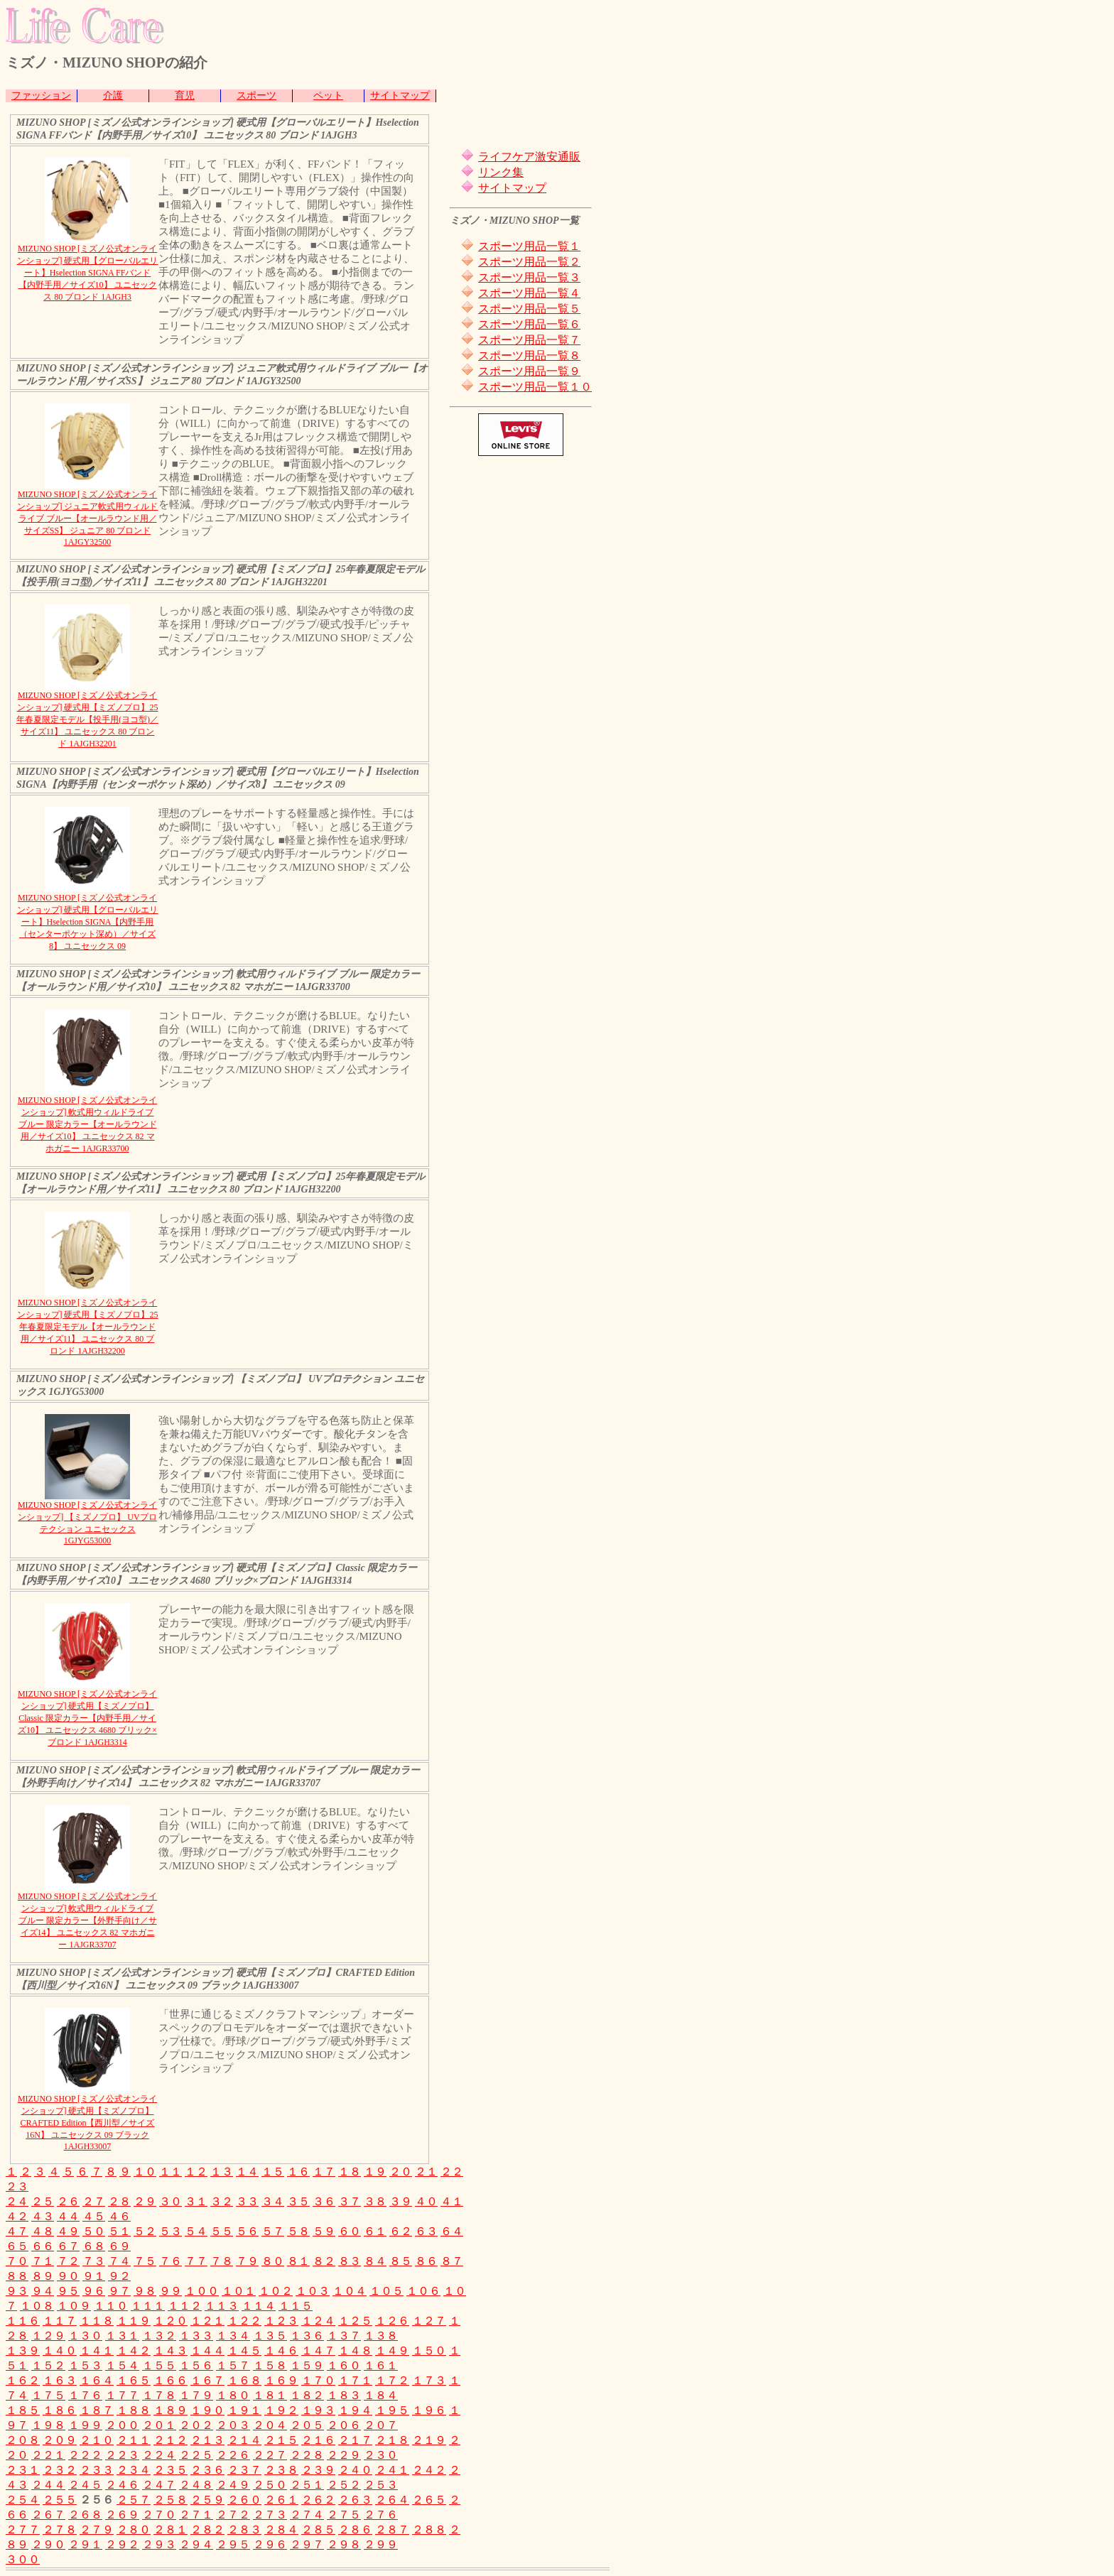  I want to click on ２２, so click(451, 2171).